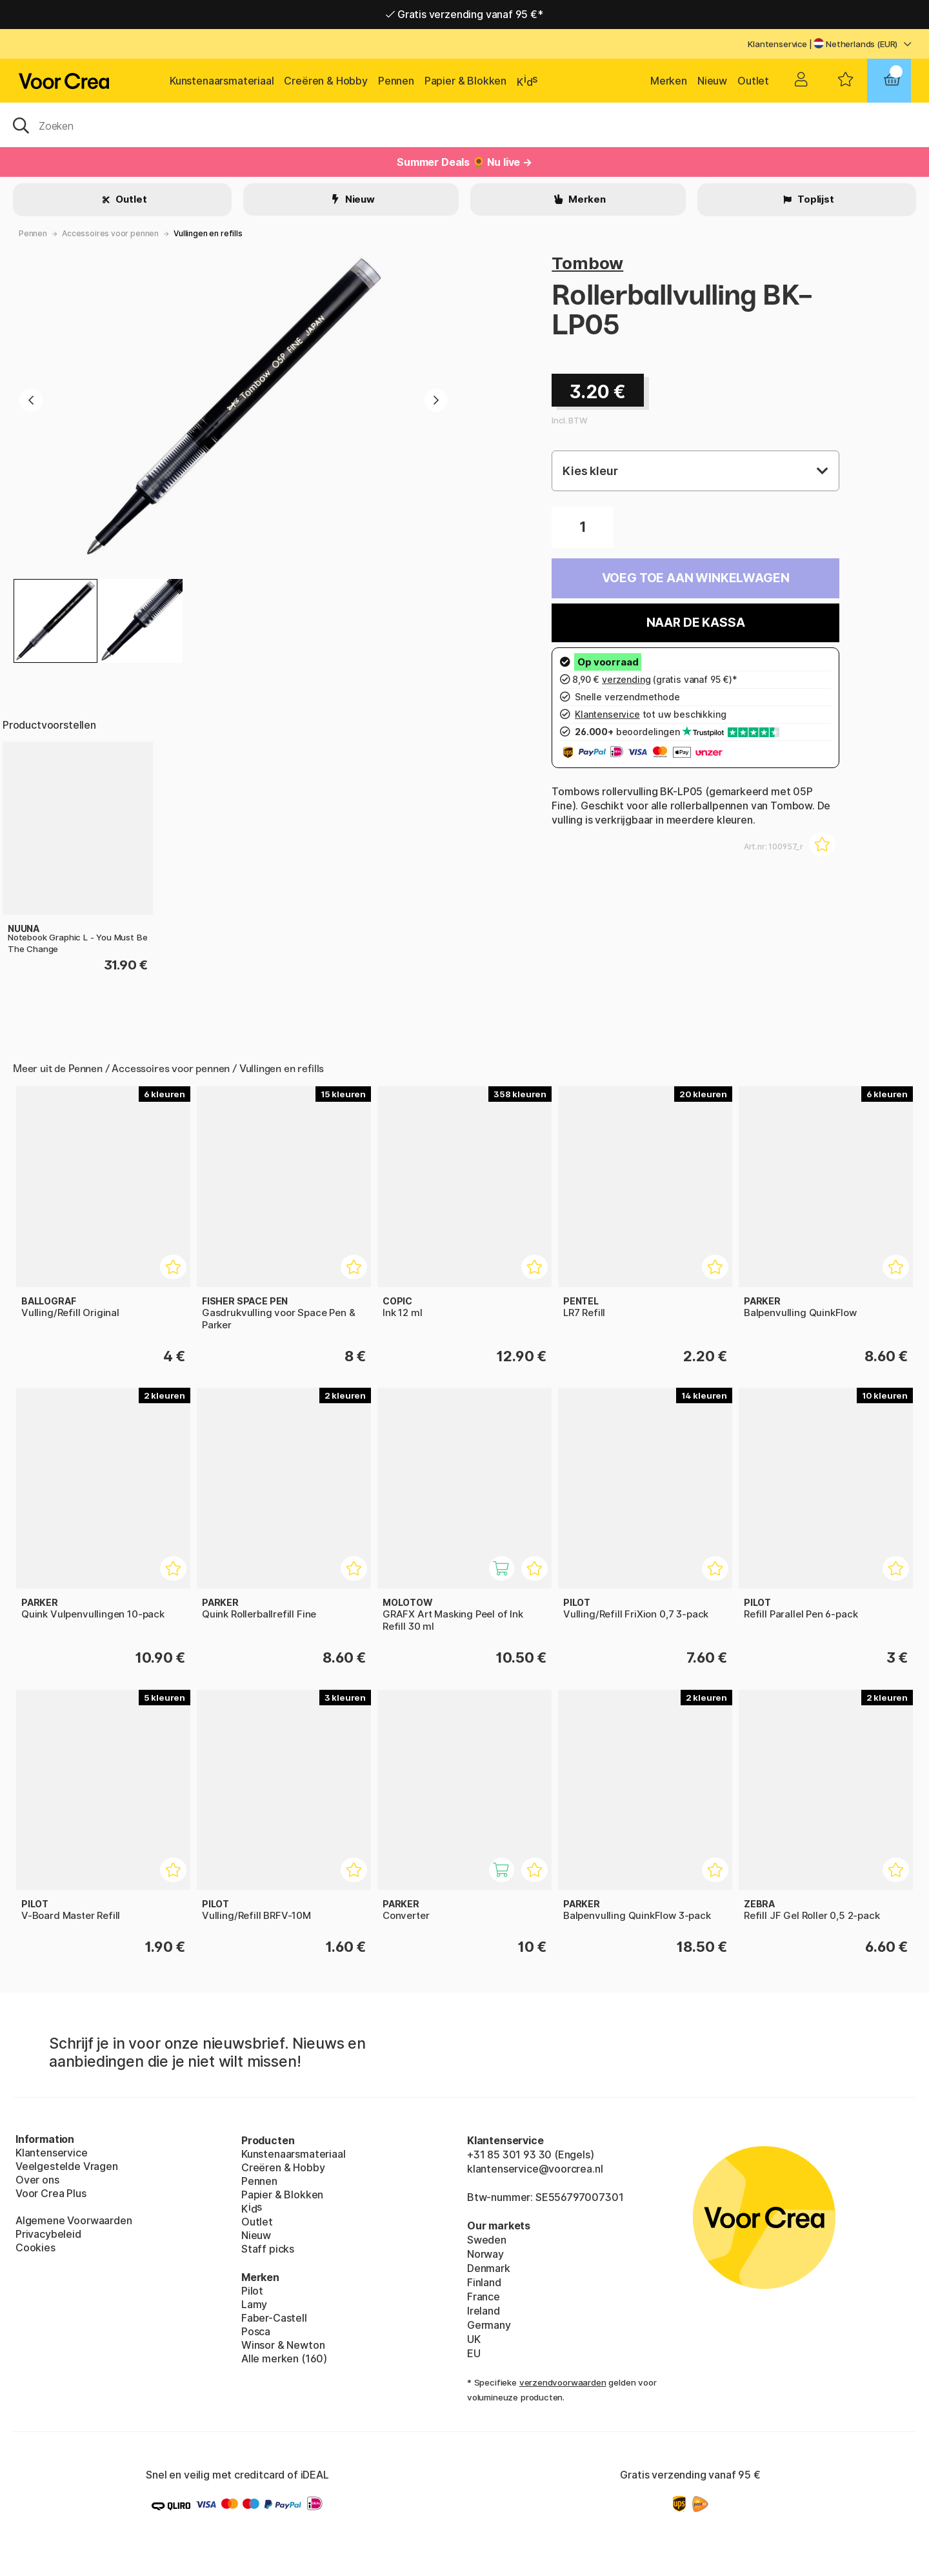 The width and height of the screenshot is (929, 2576). I want to click on Posca, so click(255, 2331).